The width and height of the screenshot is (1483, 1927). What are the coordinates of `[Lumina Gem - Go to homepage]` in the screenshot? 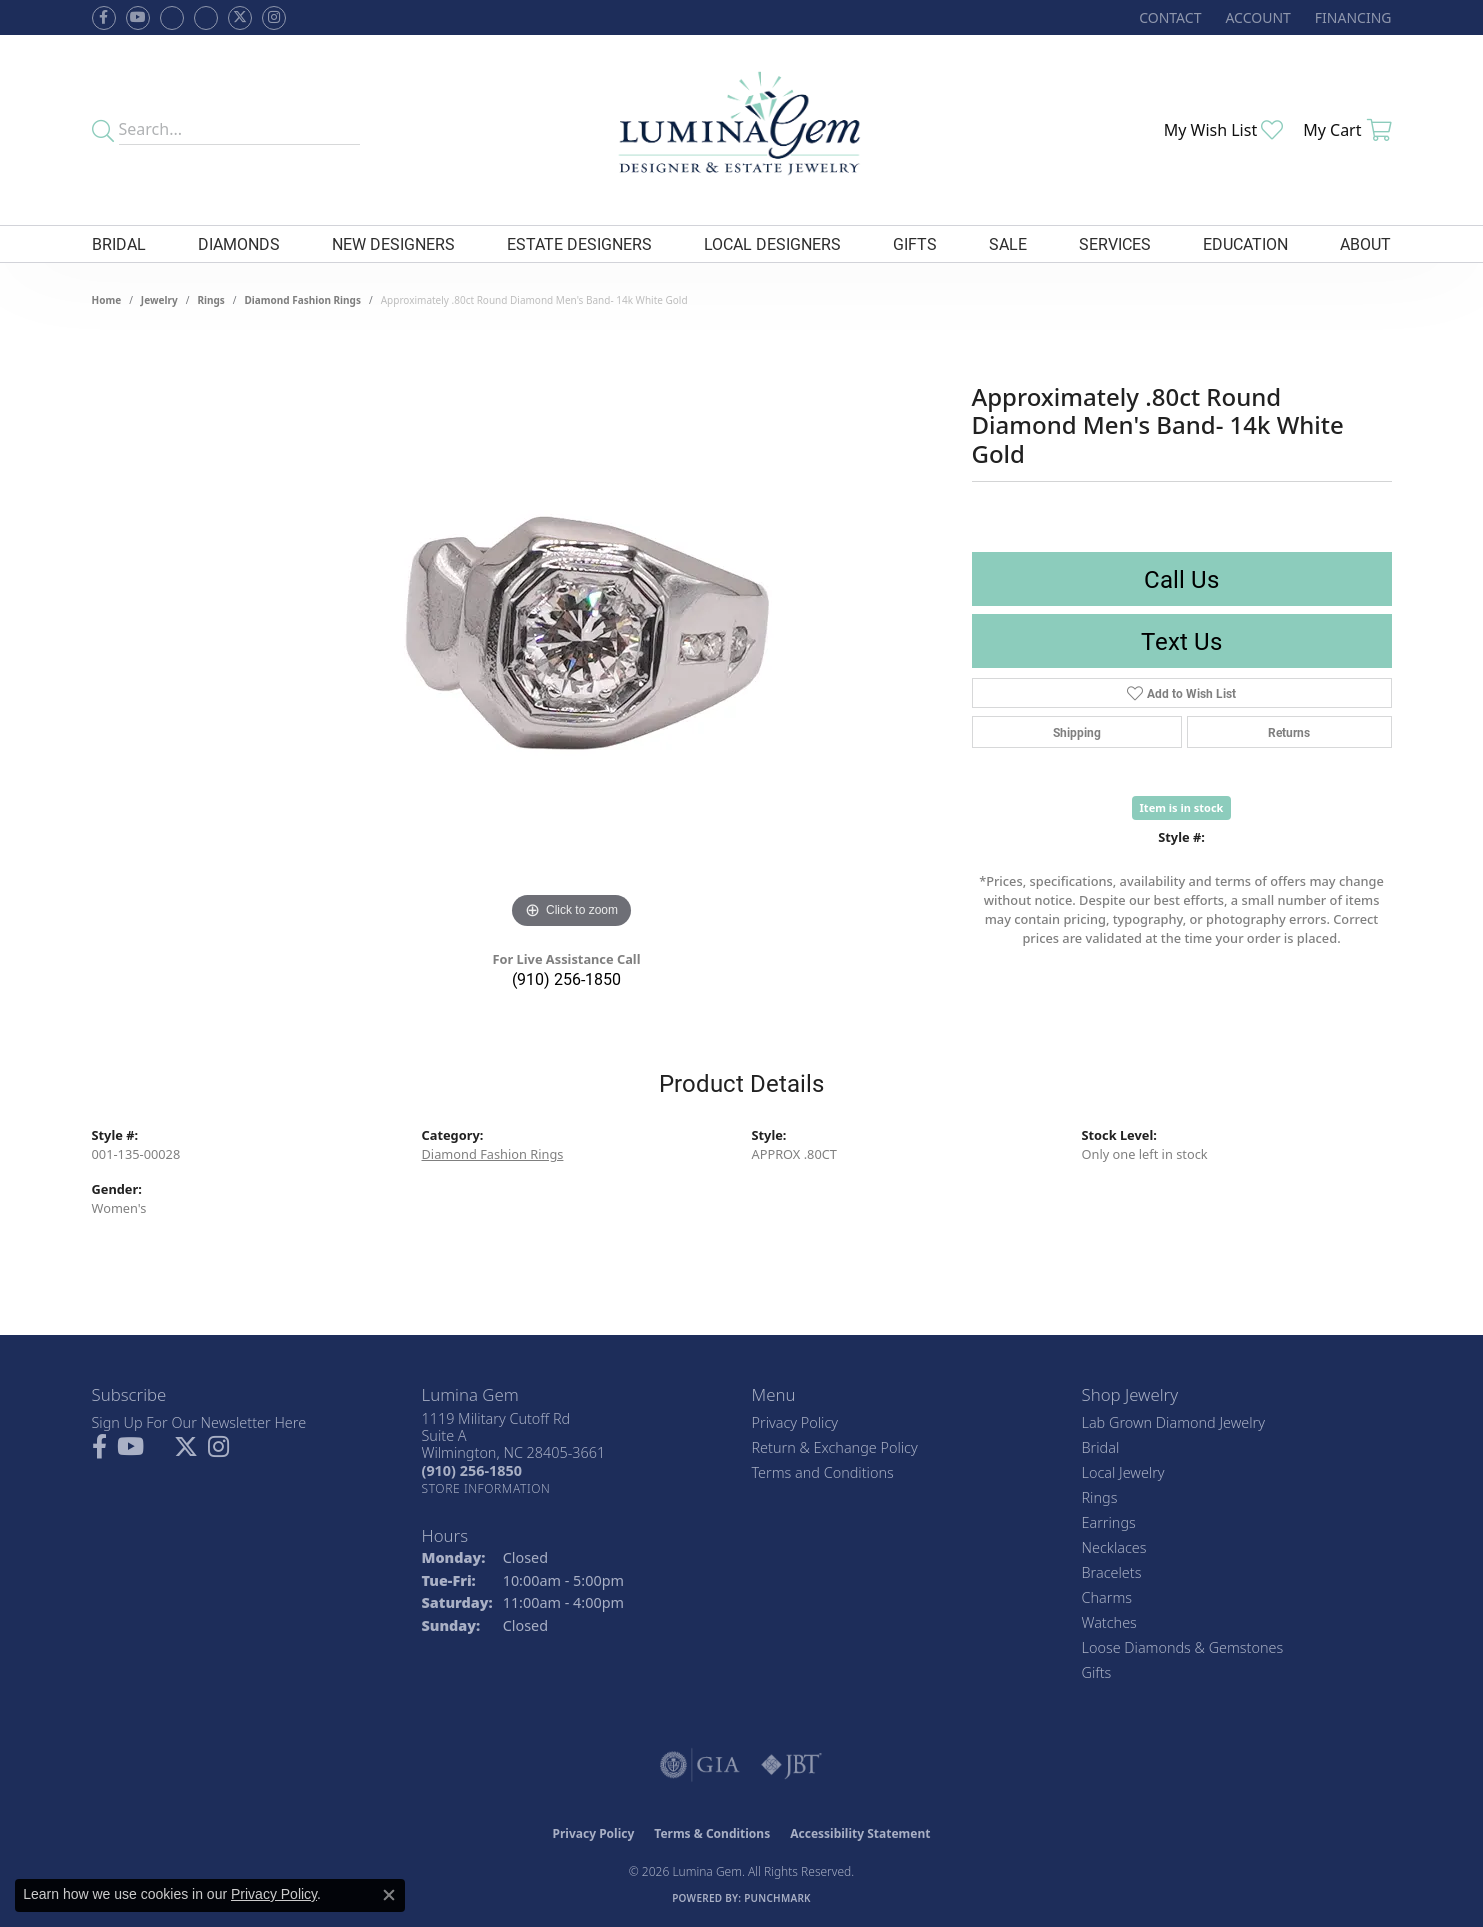 It's located at (741, 130).